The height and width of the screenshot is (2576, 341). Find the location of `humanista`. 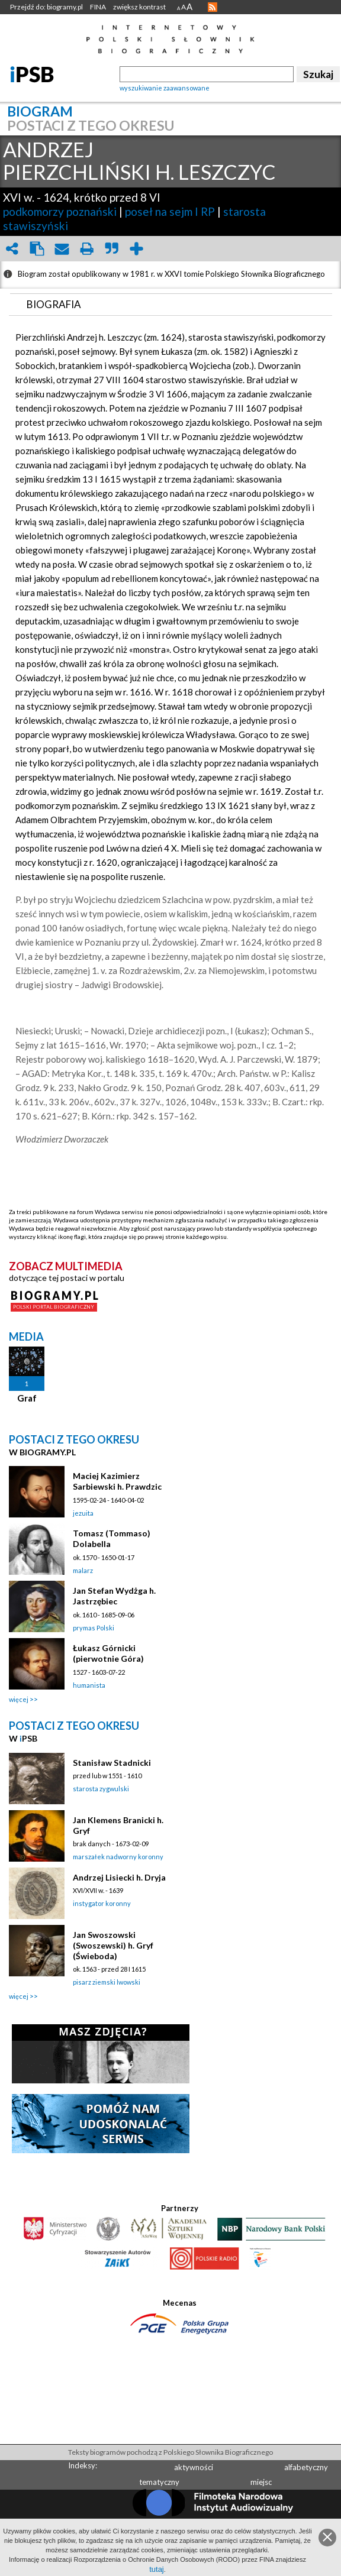

humanista is located at coordinates (89, 1685).